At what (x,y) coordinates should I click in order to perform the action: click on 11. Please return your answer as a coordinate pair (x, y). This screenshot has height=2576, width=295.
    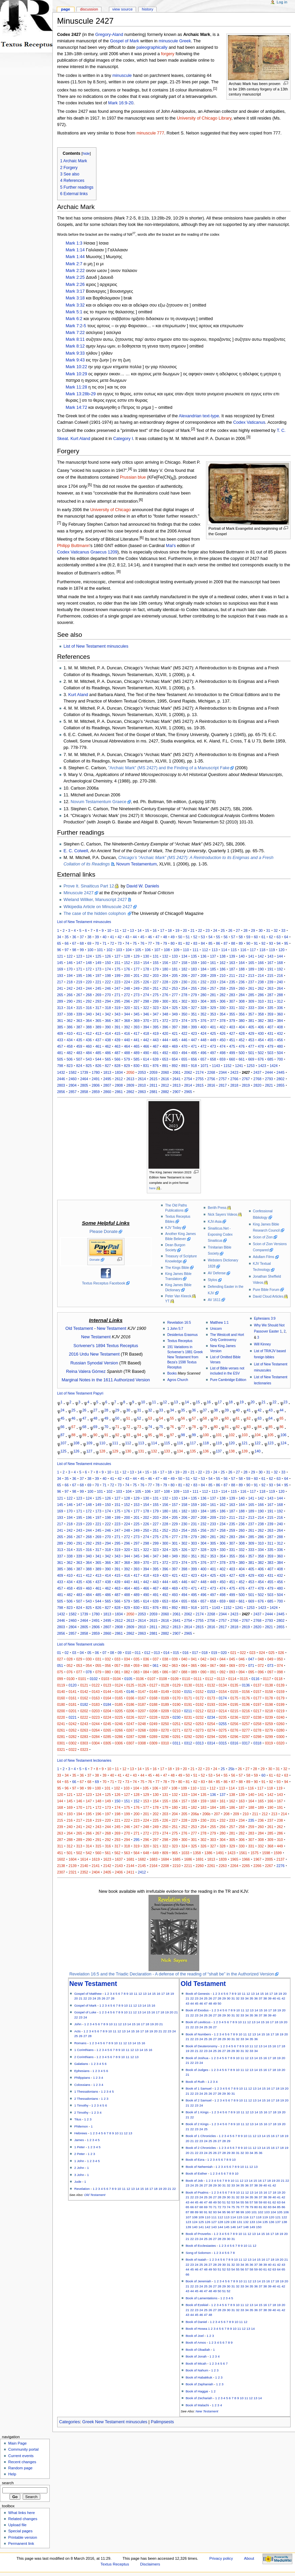
    Looking at the image, I should click on (117, 930).